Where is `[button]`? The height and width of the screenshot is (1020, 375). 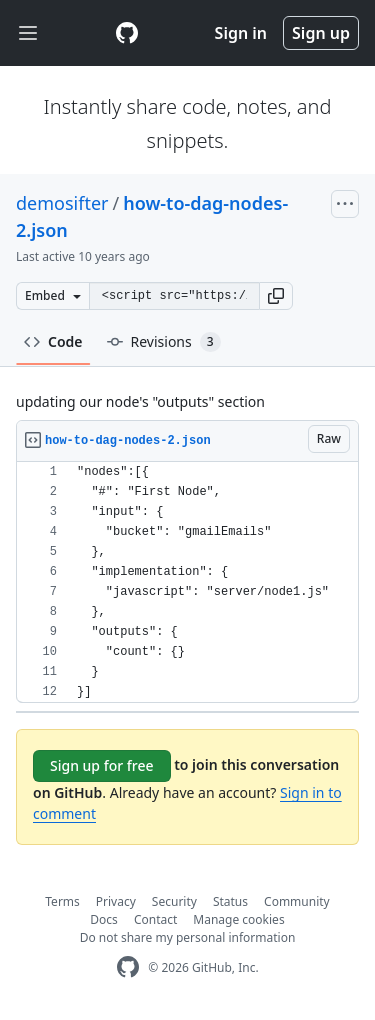
[button] is located at coordinates (276, 296).